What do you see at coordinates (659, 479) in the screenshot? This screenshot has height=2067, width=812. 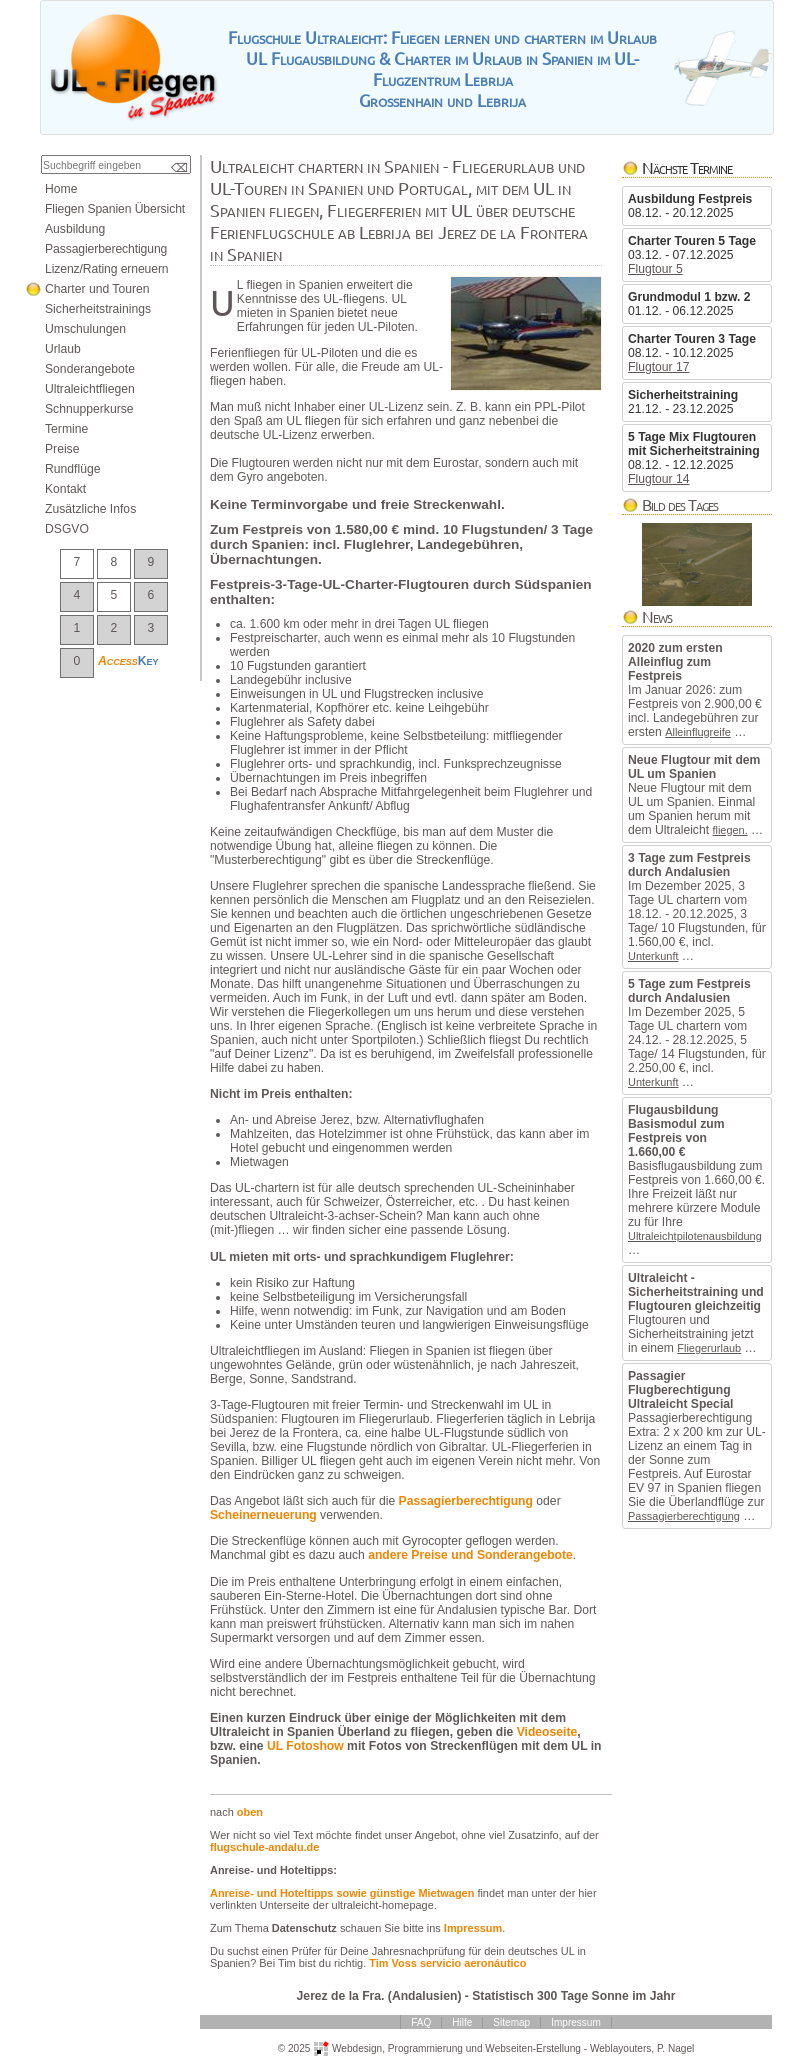 I see `Flugtour14` at bounding box center [659, 479].